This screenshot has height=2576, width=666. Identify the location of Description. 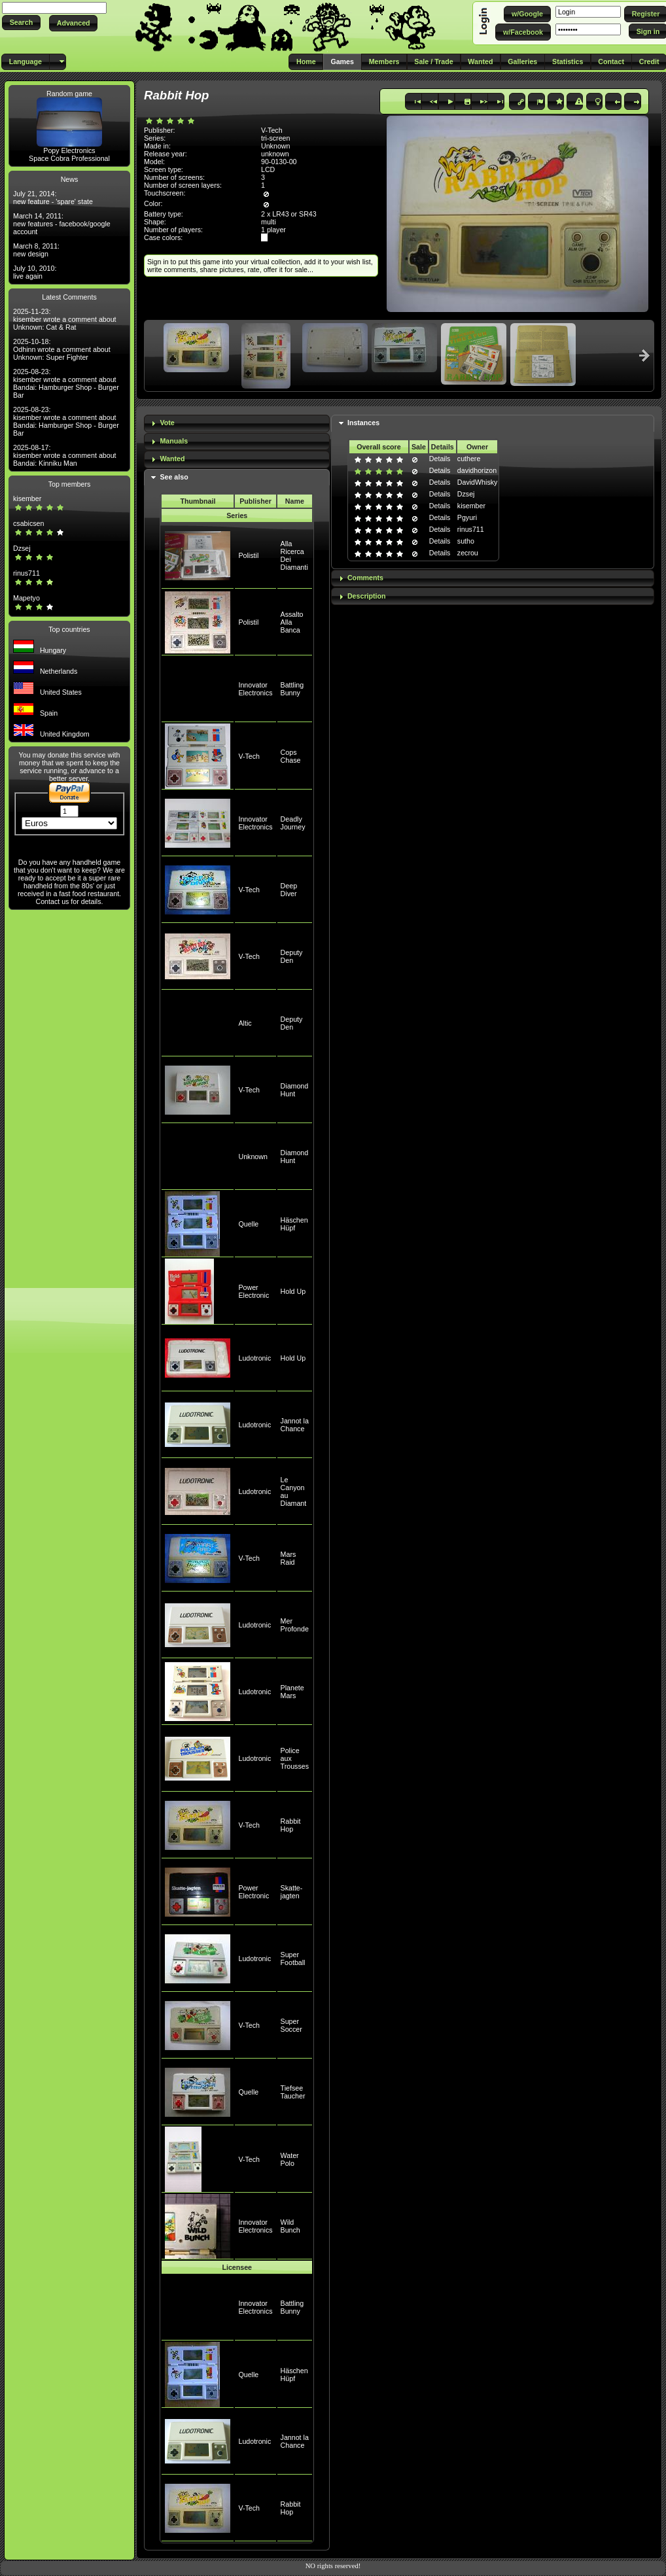
(366, 596).